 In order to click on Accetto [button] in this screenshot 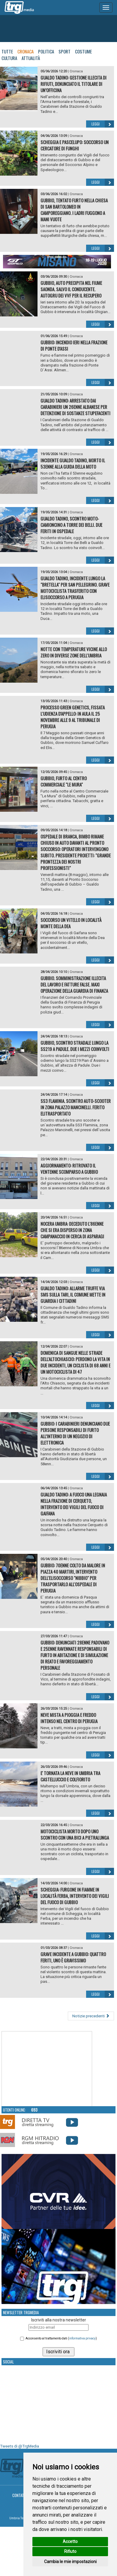, I will do `click(70, 2541)`.